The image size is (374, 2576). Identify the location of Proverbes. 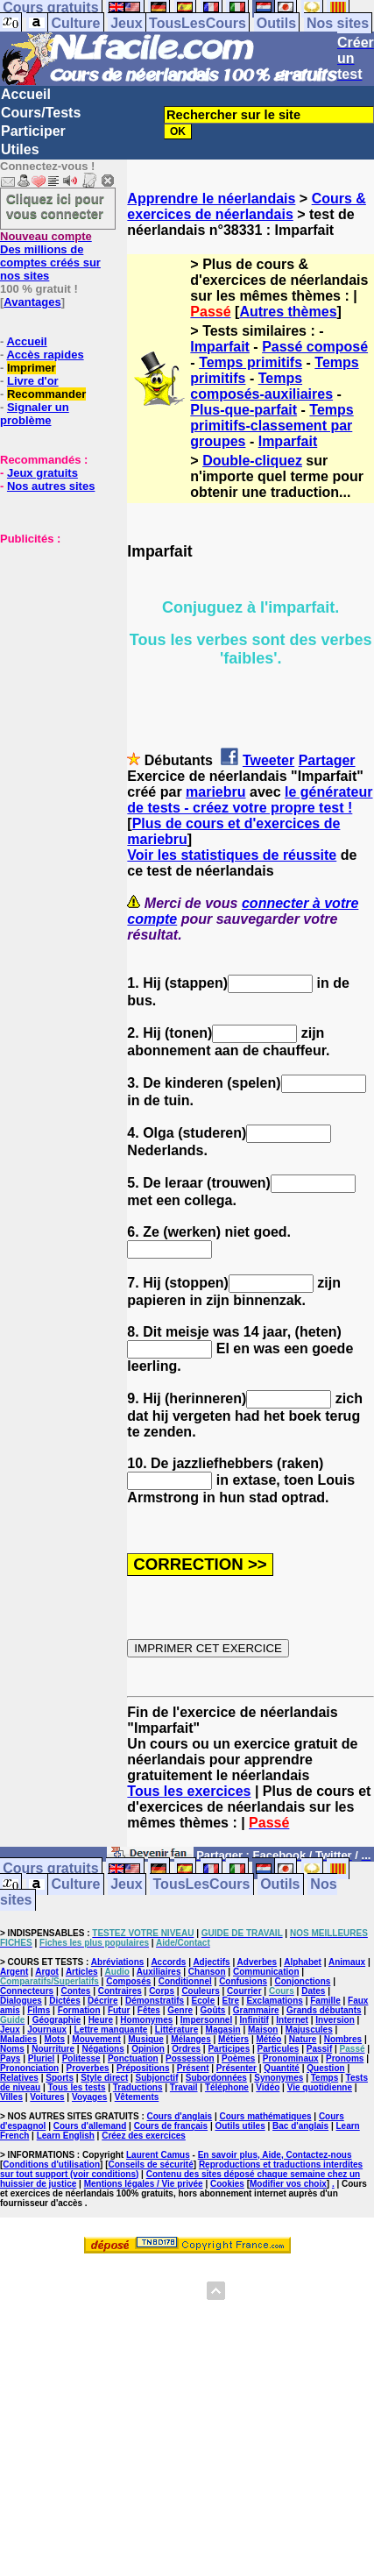
(88, 2068).